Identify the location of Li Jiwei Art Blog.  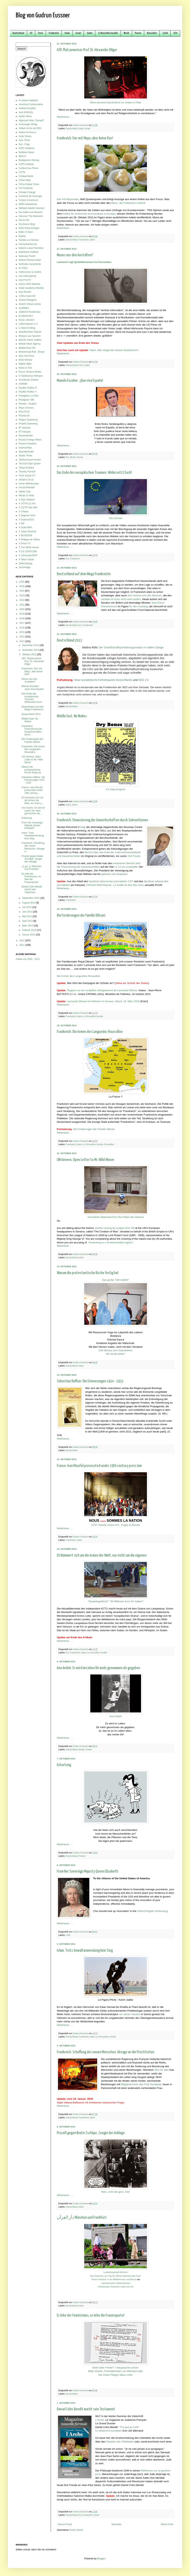
(27, 328).